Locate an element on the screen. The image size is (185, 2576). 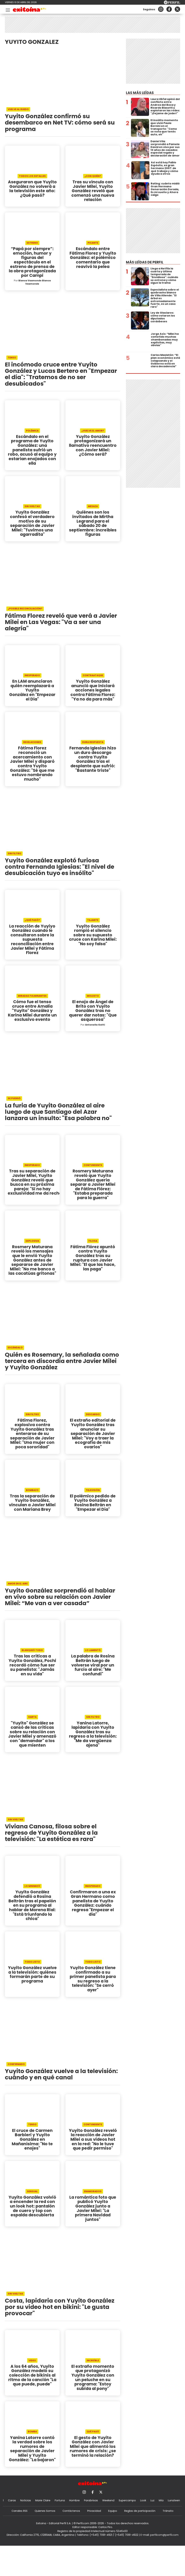
Fortuna is located at coordinates (60, 2530).